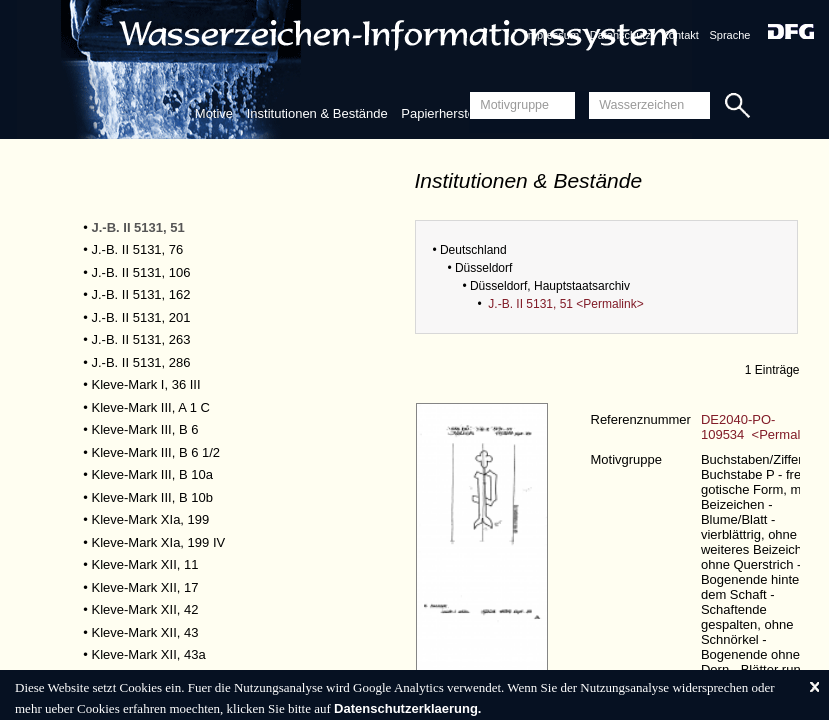 The image size is (829, 720). Describe the element at coordinates (141, 317) in the screenshot. I see `J.-B. II 5131, 201` at that location.